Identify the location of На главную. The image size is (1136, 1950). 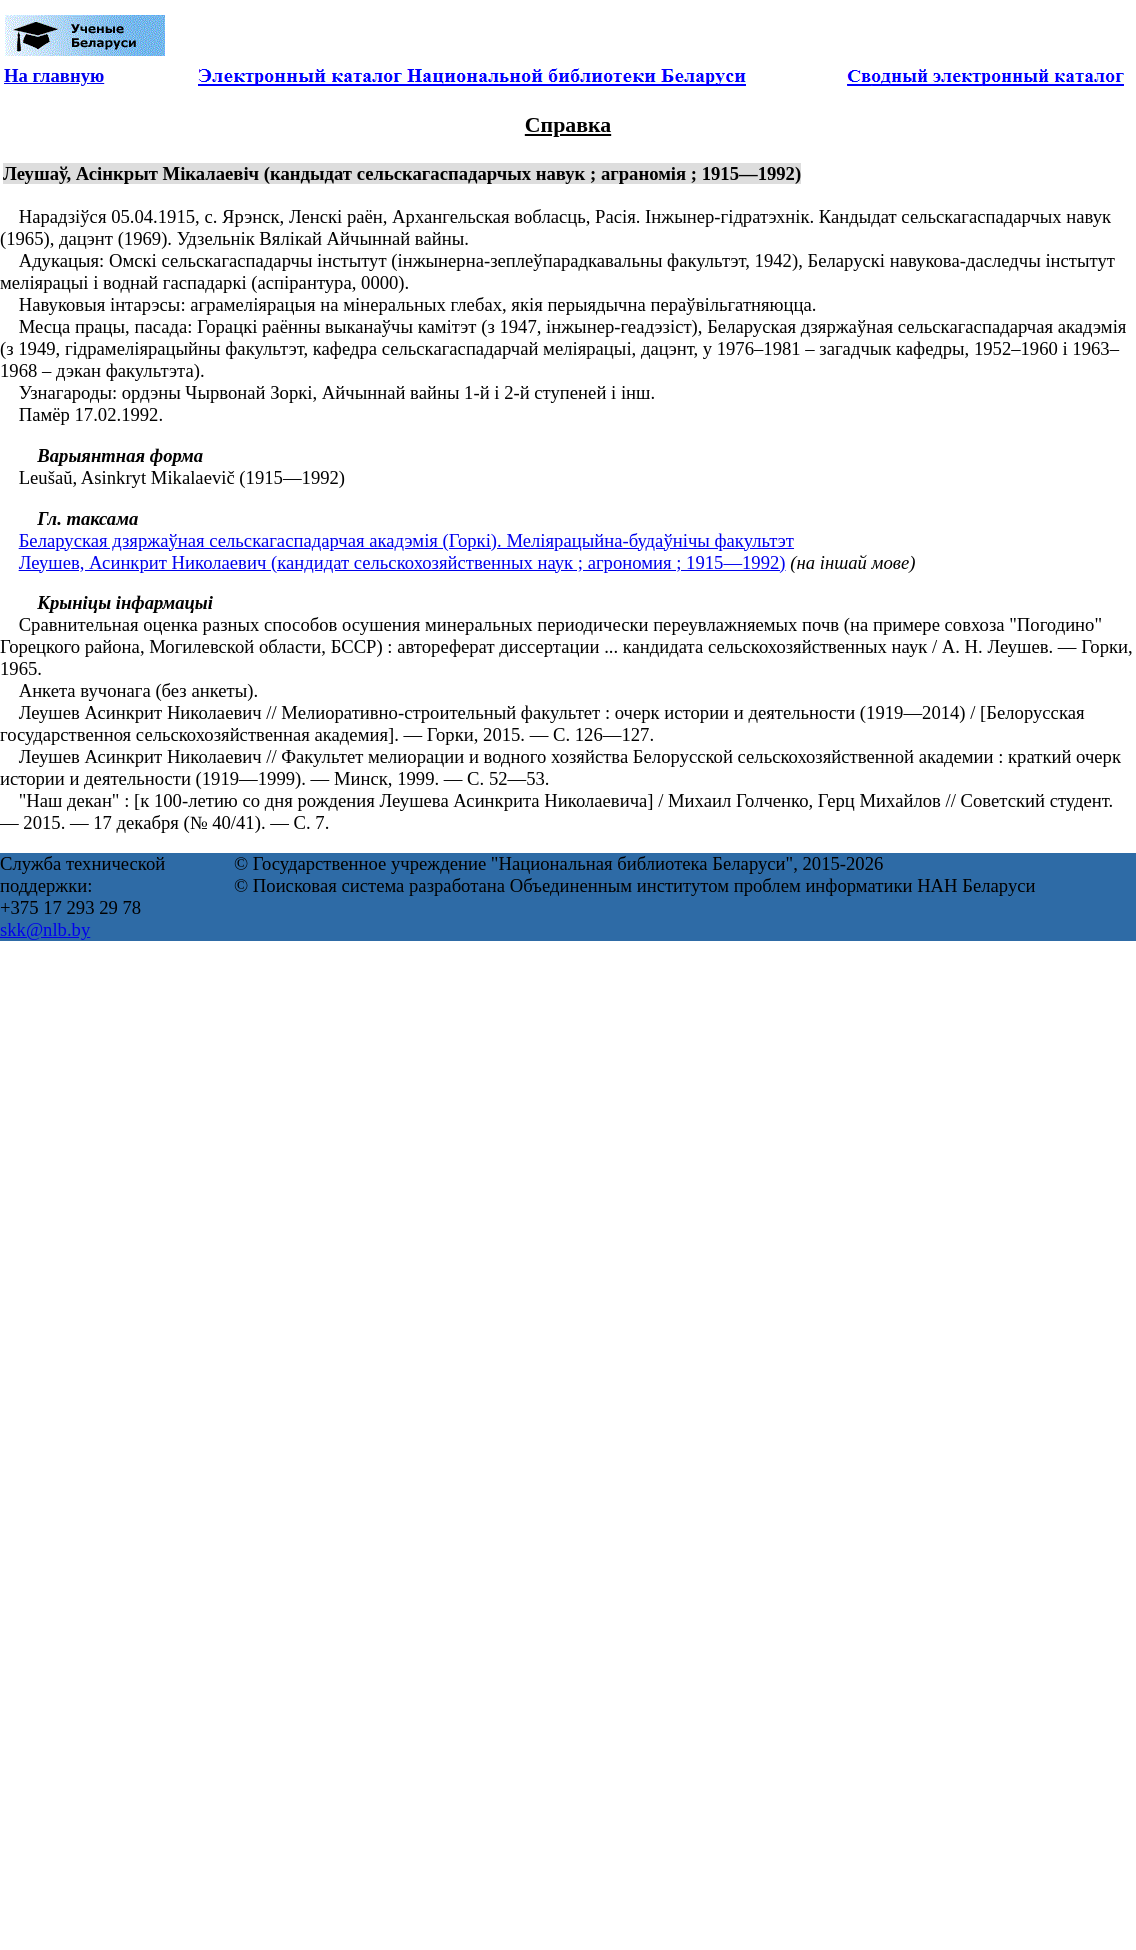
(54, 75).